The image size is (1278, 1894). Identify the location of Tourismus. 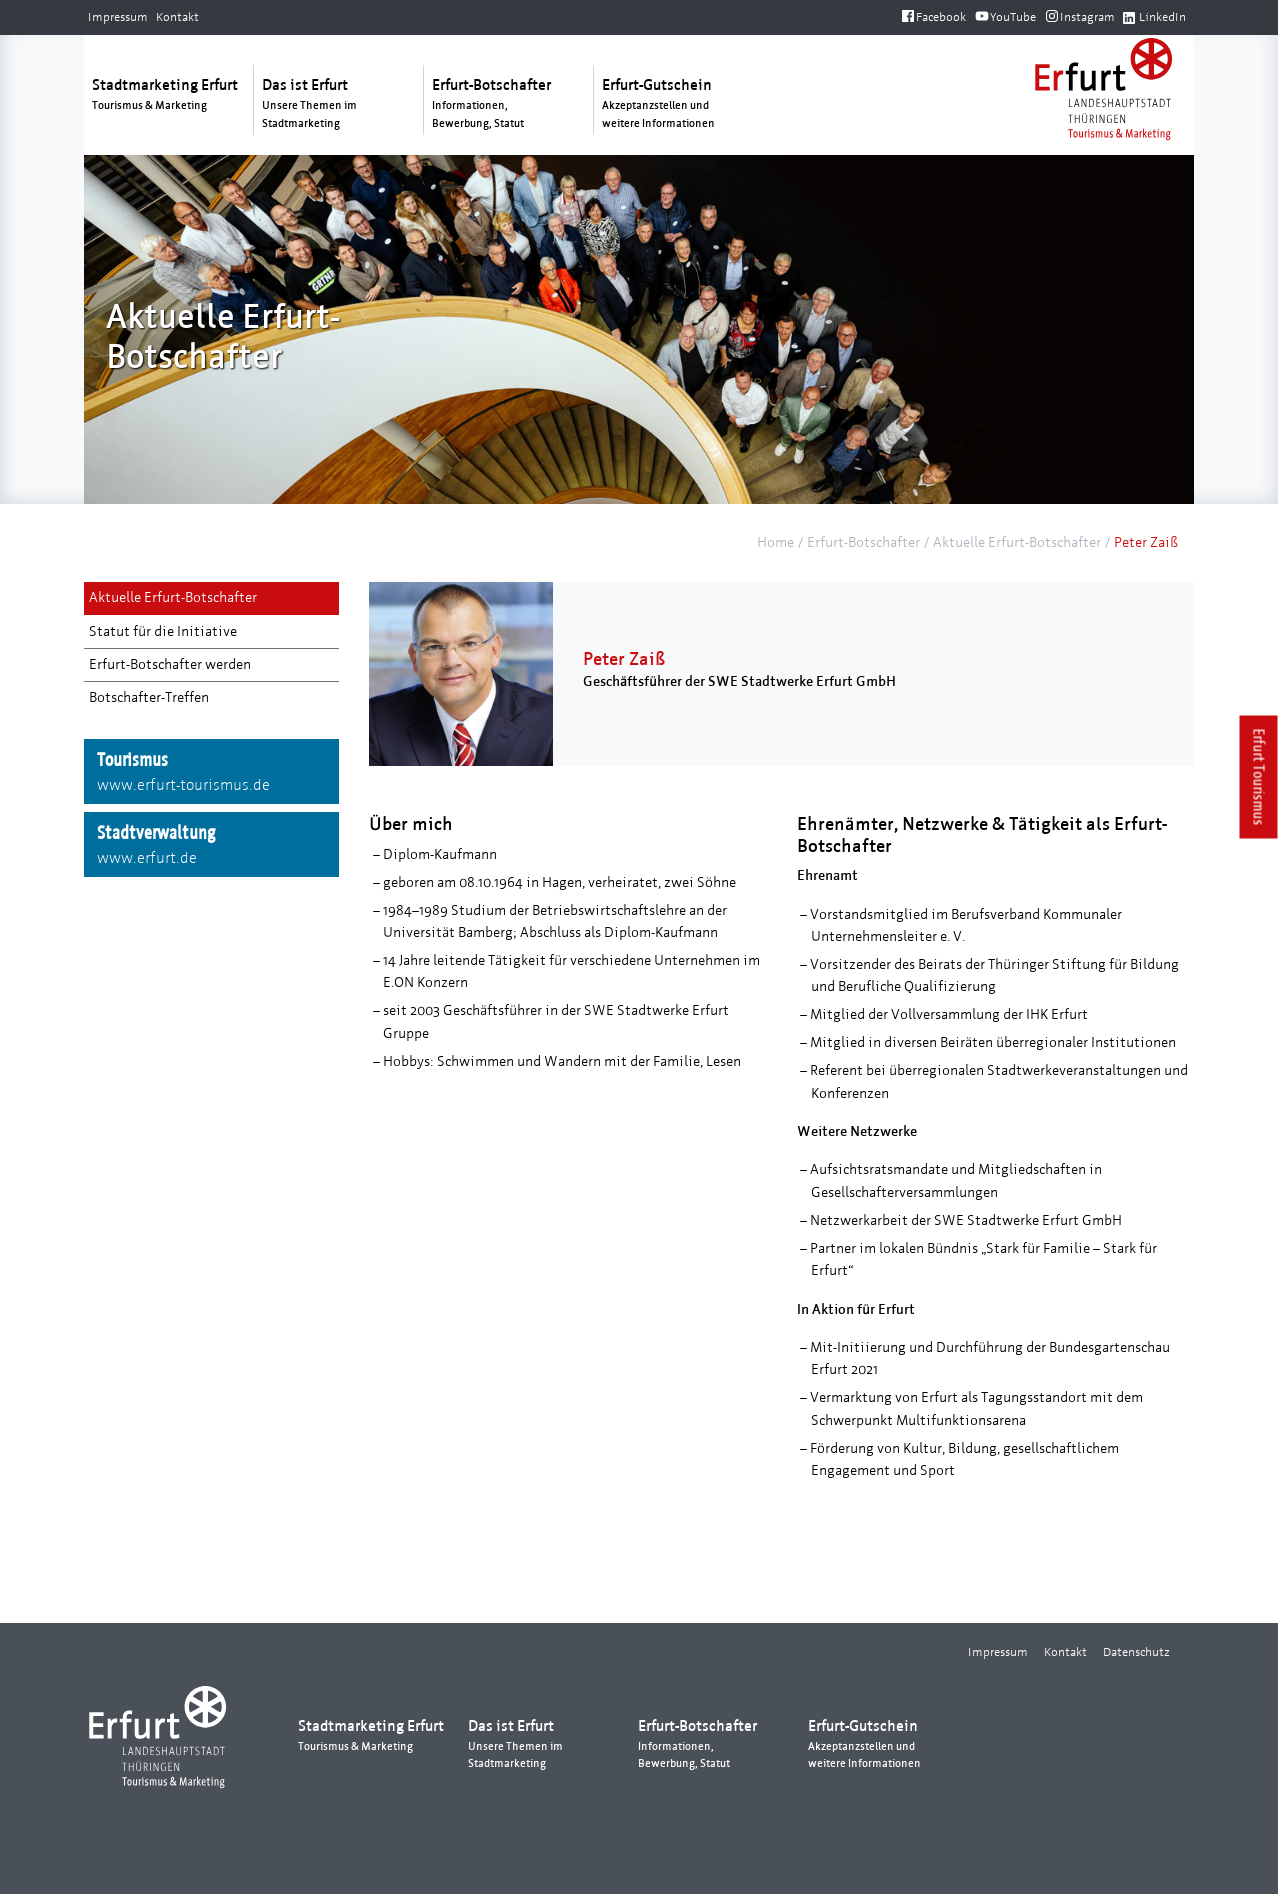
(211, 773).